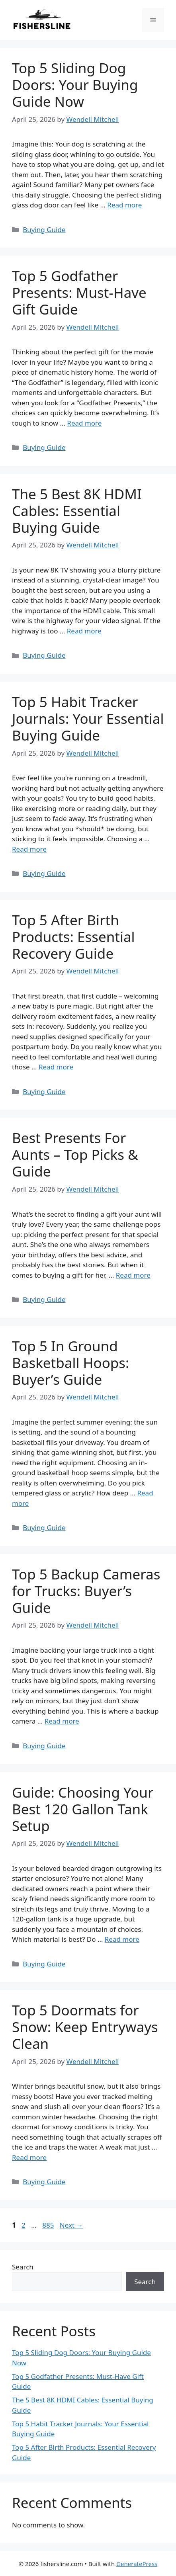  What do you see at coordinates (77, 511) in the screenshot?
I see `The 5 Best 8K HDMI Cables: Essential Buying Guide` at bounding box center [77, 511].